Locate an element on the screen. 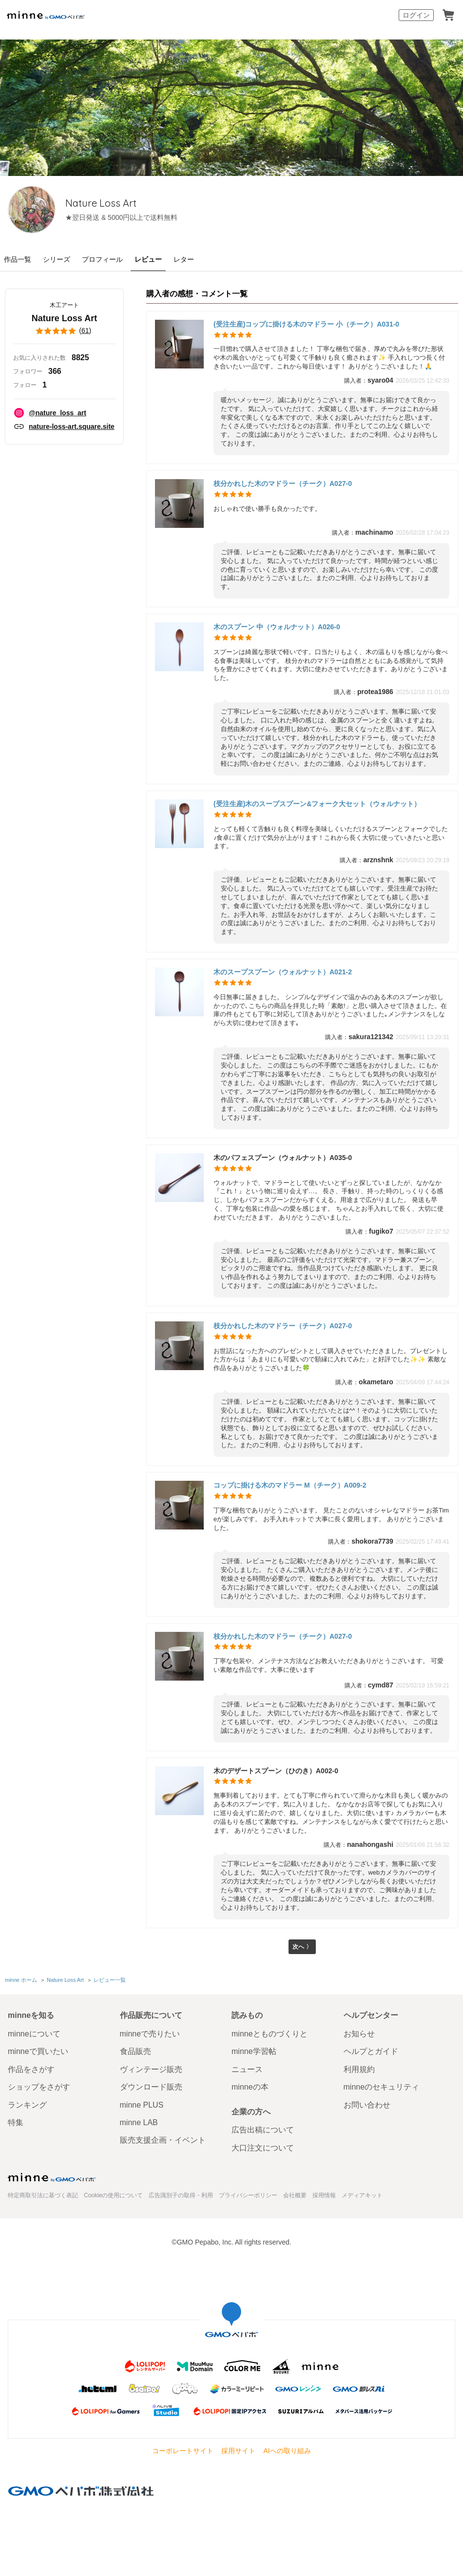  minneの本 is located at coordinates (250, 2087).